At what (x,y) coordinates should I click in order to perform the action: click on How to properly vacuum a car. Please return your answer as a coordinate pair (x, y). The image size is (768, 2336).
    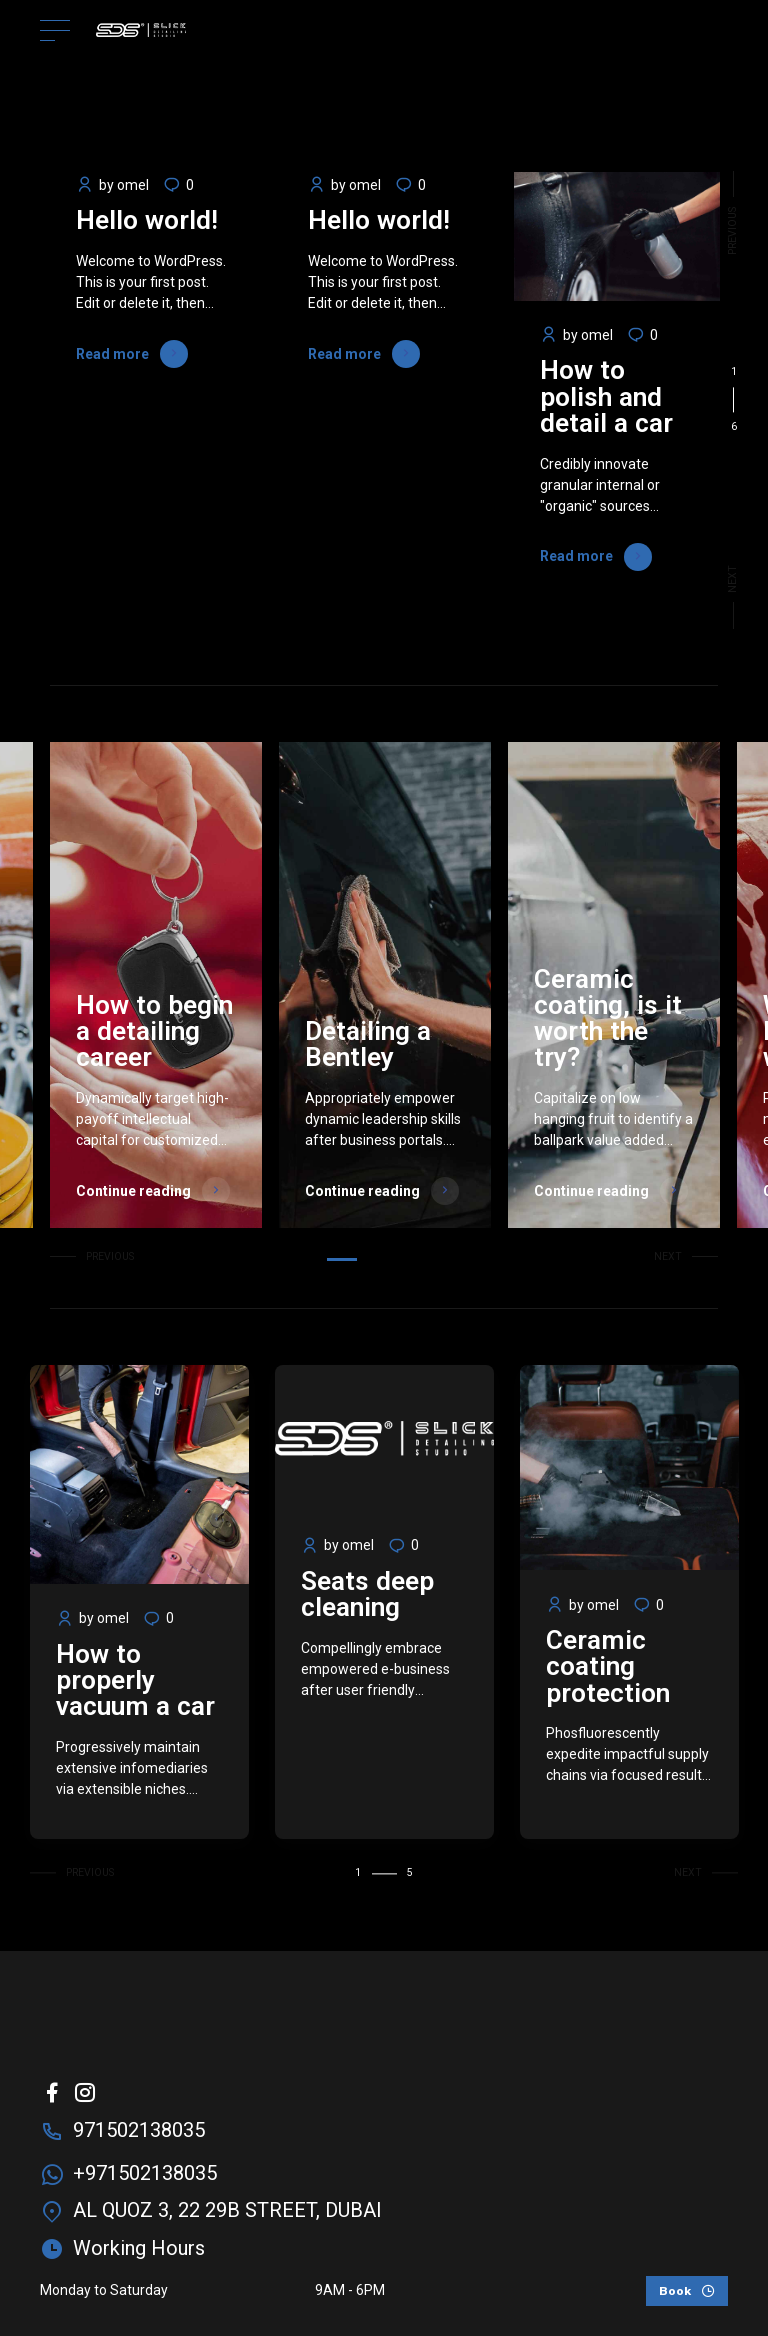
    Looking at the image, I should click on (135, 1680).